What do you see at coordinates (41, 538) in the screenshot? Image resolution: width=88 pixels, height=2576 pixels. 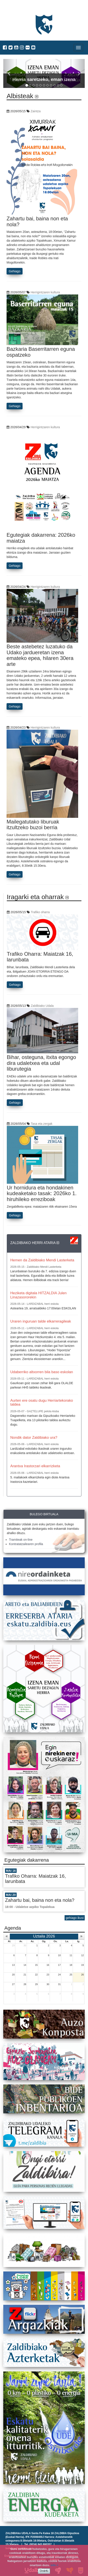 I see `Egutegiak dakarrena: 2026ko maiatza` at bounding box center [41, 538].